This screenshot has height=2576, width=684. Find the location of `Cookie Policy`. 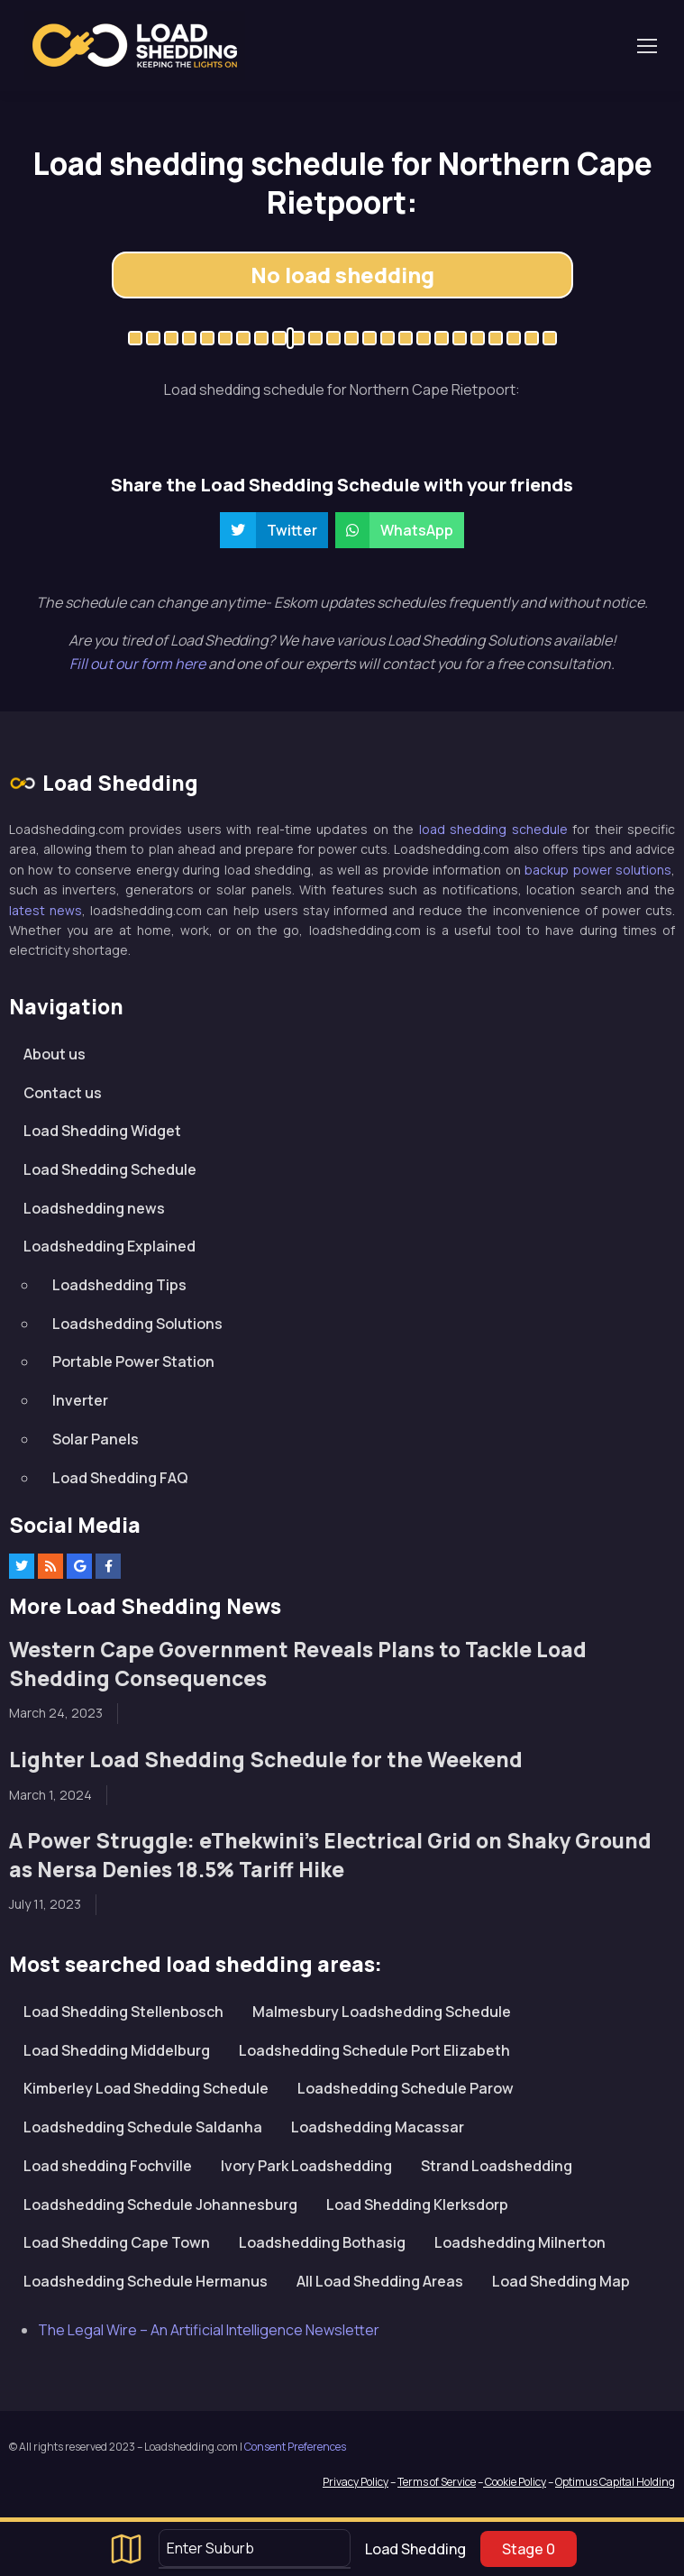

Cookie Policy is located at coordinates (514, 2481).